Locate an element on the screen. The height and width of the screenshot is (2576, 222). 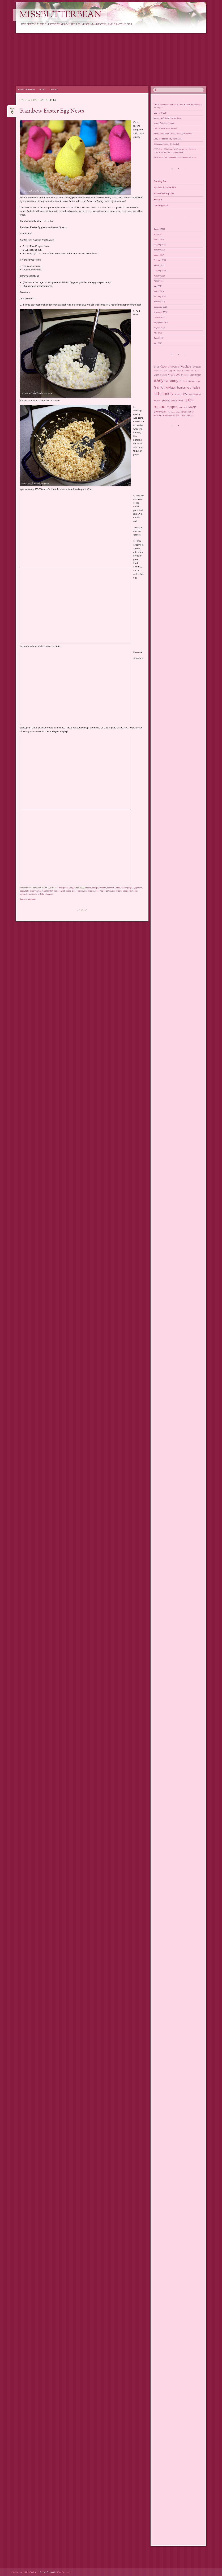
children is located at coordinates (102, 888).